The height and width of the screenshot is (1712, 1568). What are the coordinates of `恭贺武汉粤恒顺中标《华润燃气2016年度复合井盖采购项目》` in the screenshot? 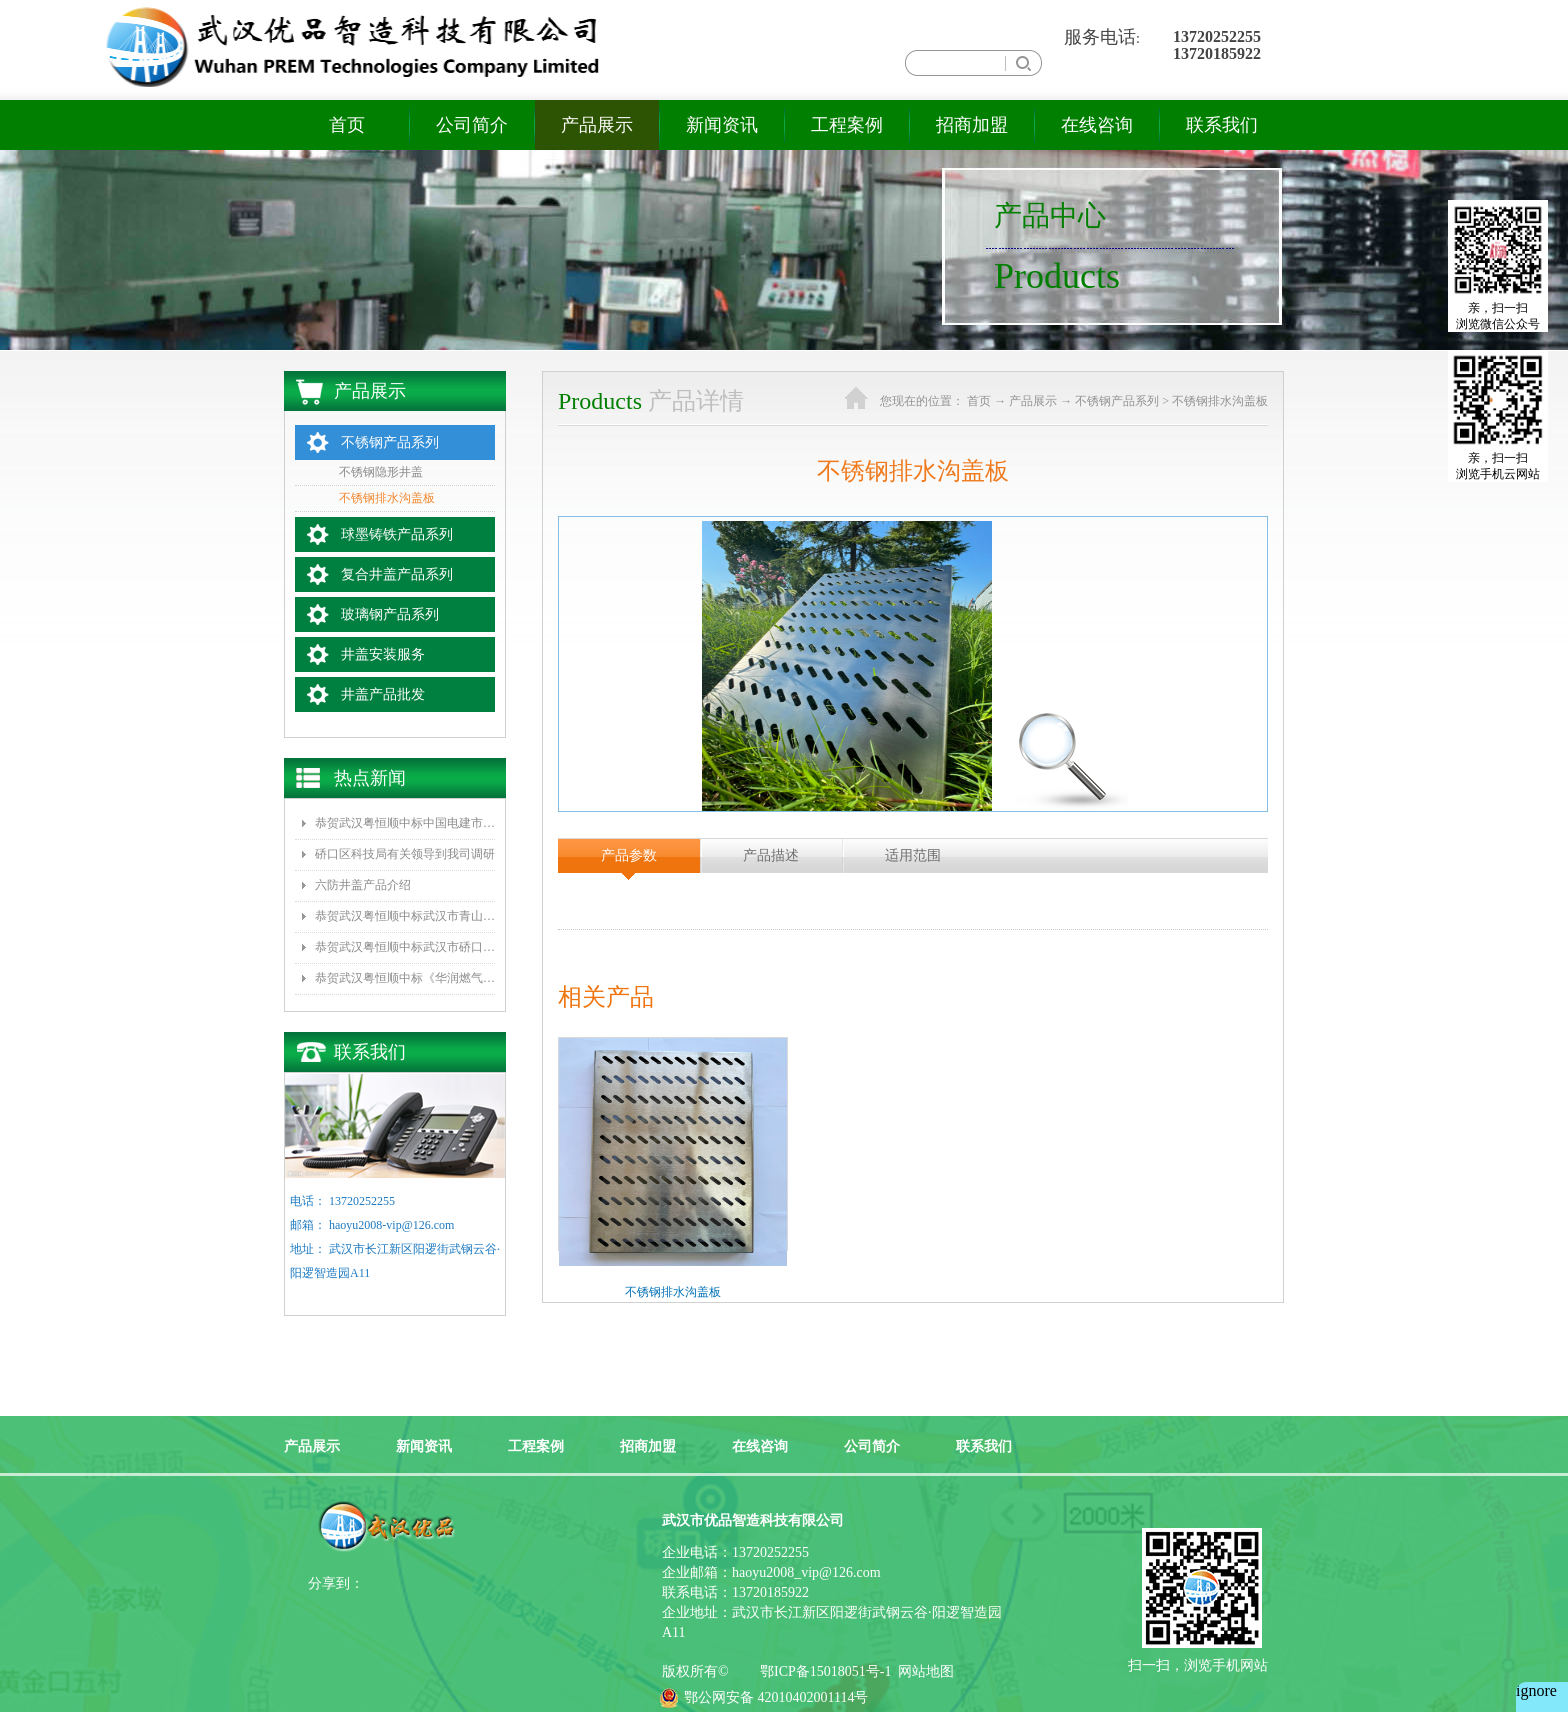 It's located at (405, 978).